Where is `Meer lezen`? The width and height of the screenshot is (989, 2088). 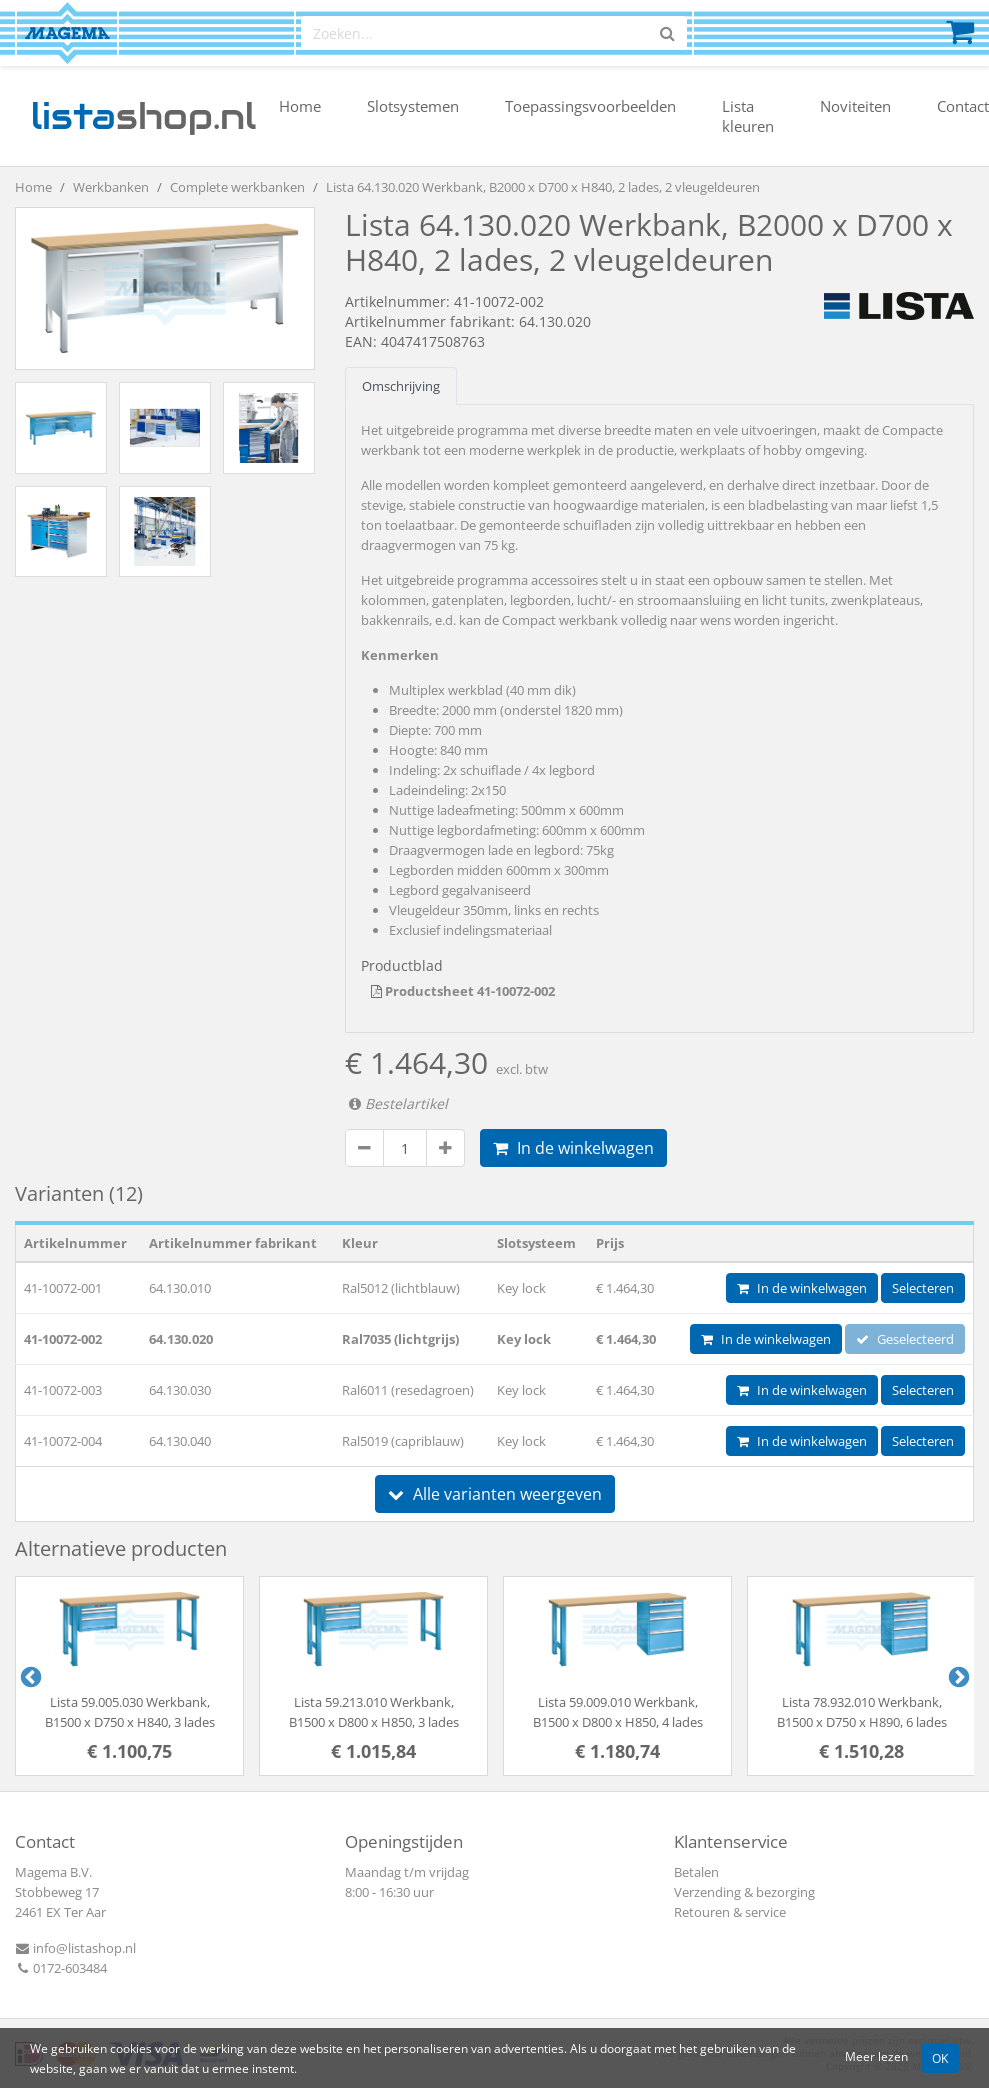 Meer lezen is located at coordinates (876, 2056).